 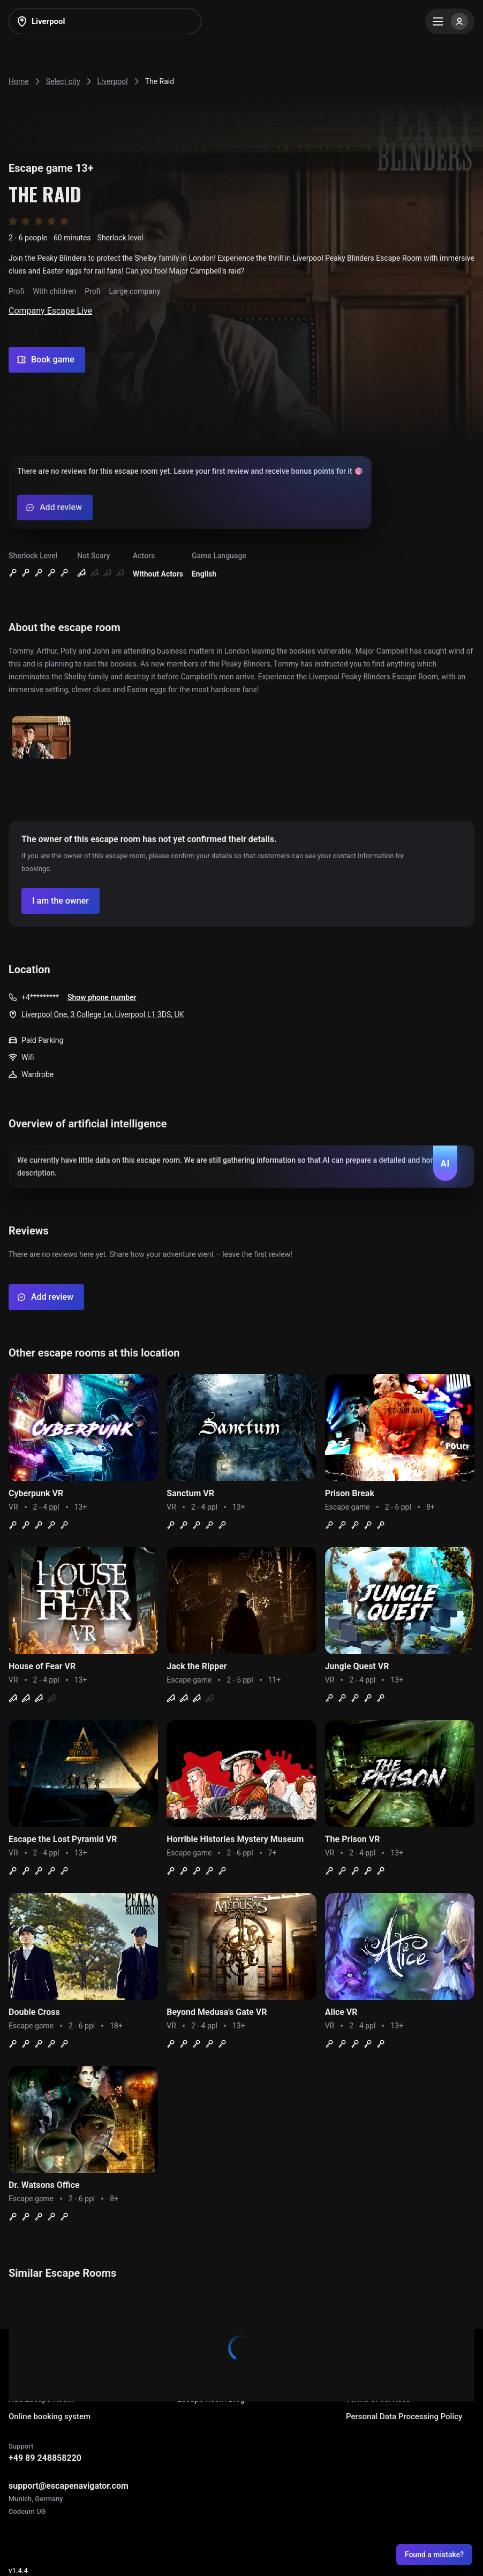 I want to click on [Show image], so click(x=41, y=738).